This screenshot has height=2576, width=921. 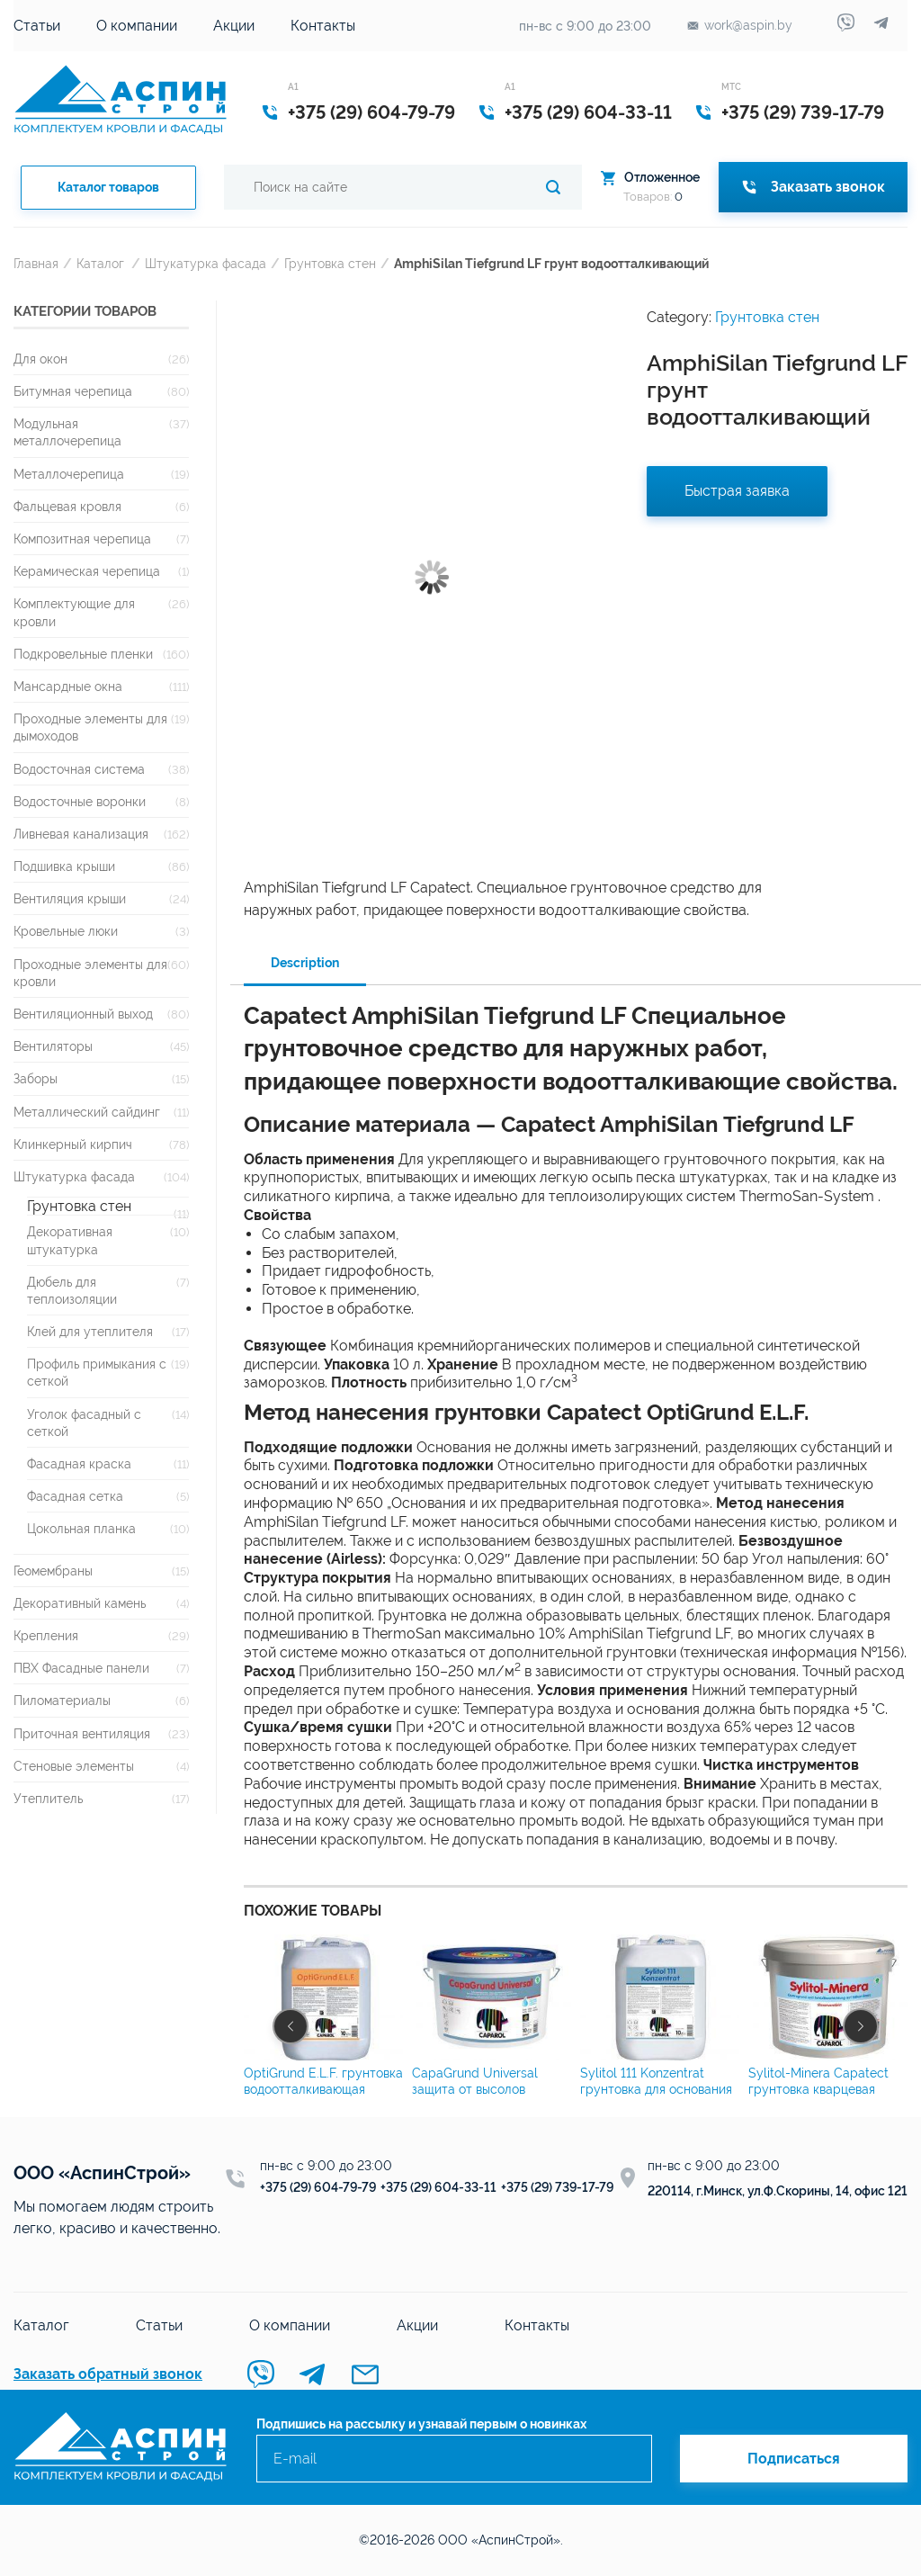 What do you see at coordinates (79, 801) in the screenshot?
I see `Водосточные воронки` at bounding box center [79, 801].